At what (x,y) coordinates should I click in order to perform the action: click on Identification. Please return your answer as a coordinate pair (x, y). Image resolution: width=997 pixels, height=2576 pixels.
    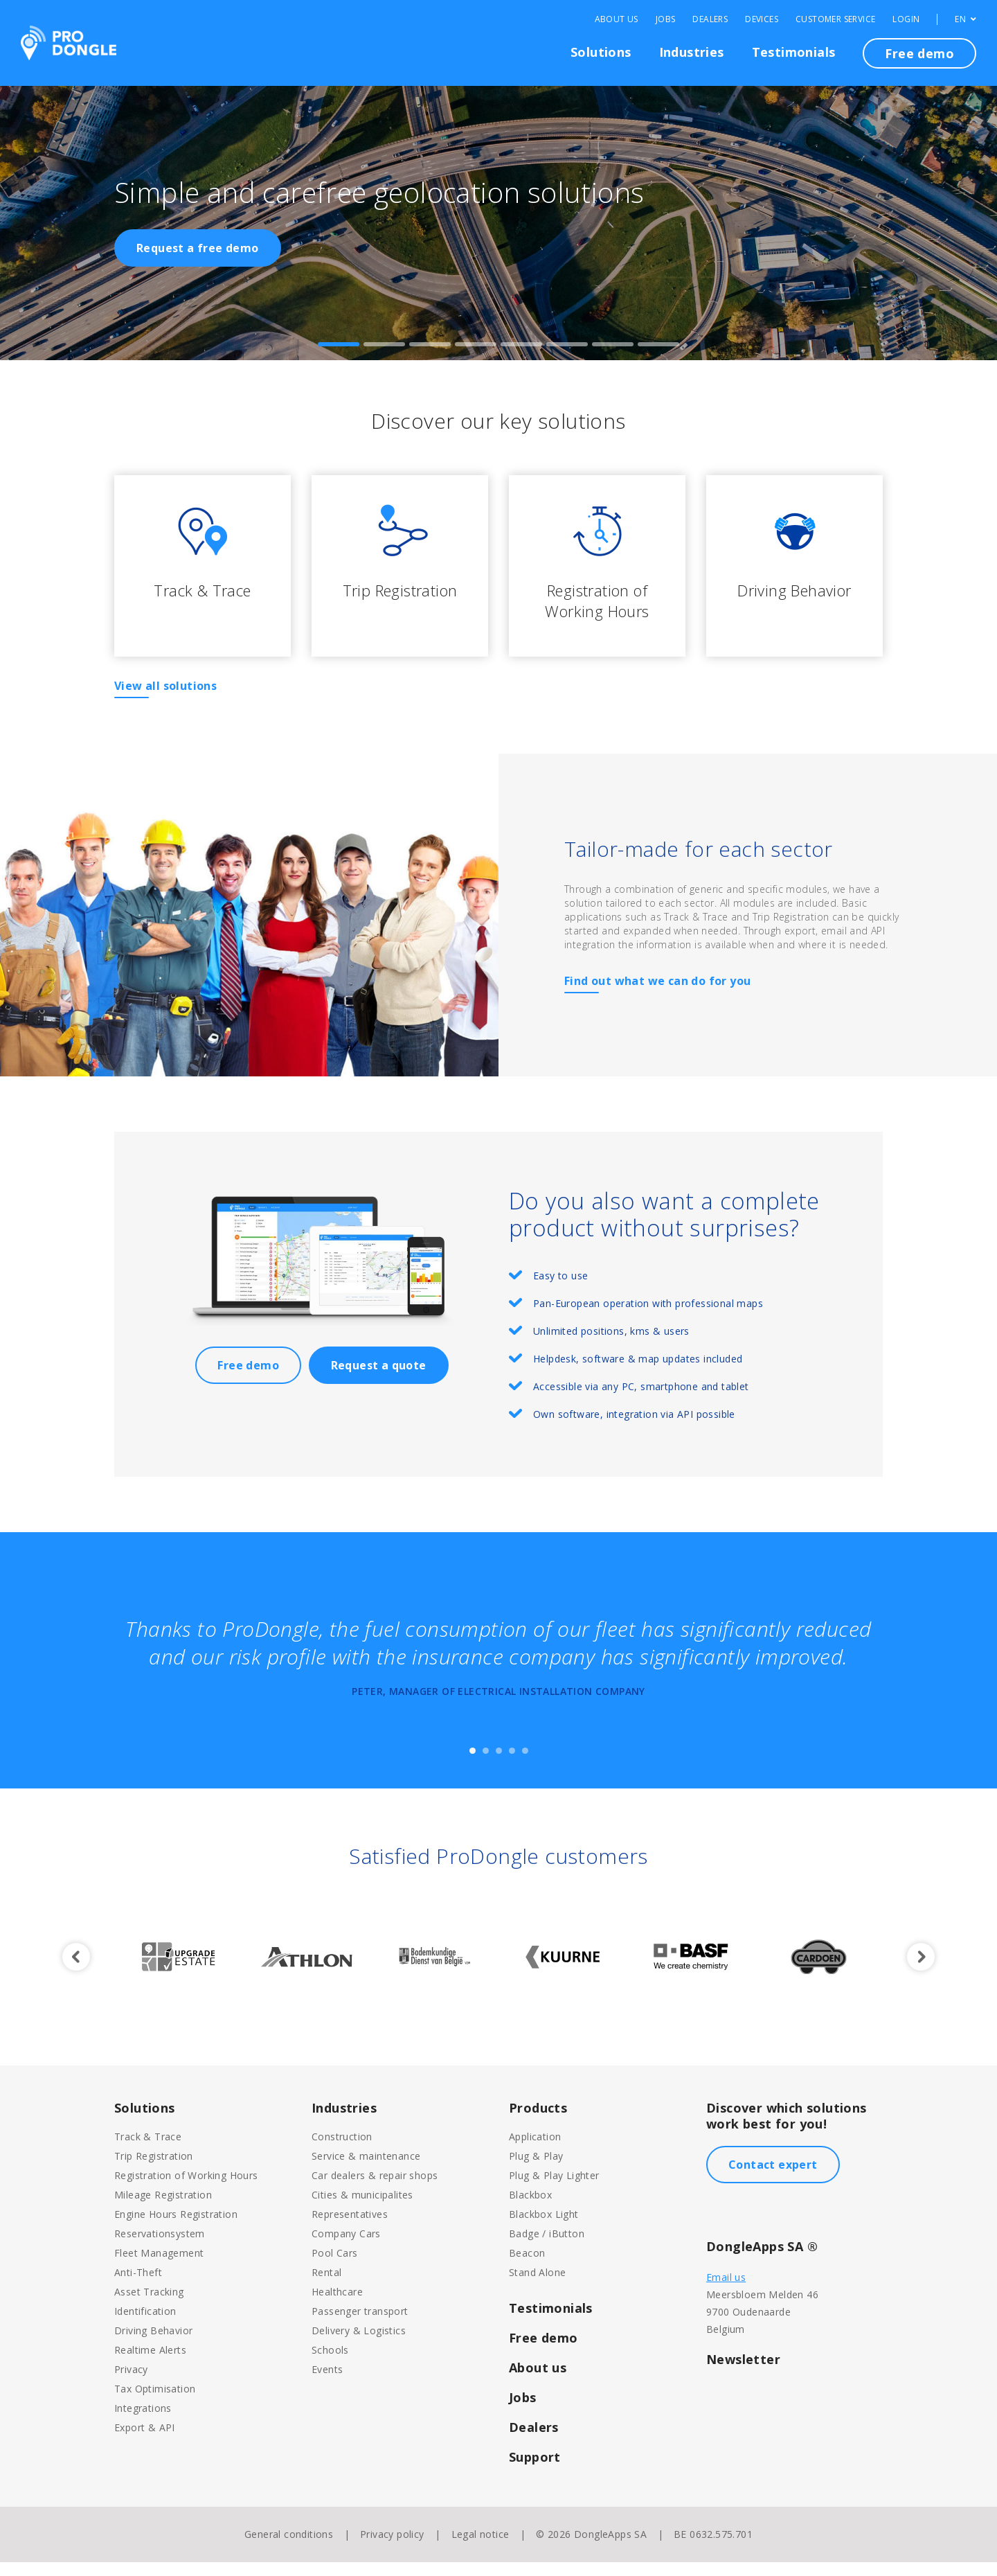
    Looking at the image, I should click on (145, 2324).